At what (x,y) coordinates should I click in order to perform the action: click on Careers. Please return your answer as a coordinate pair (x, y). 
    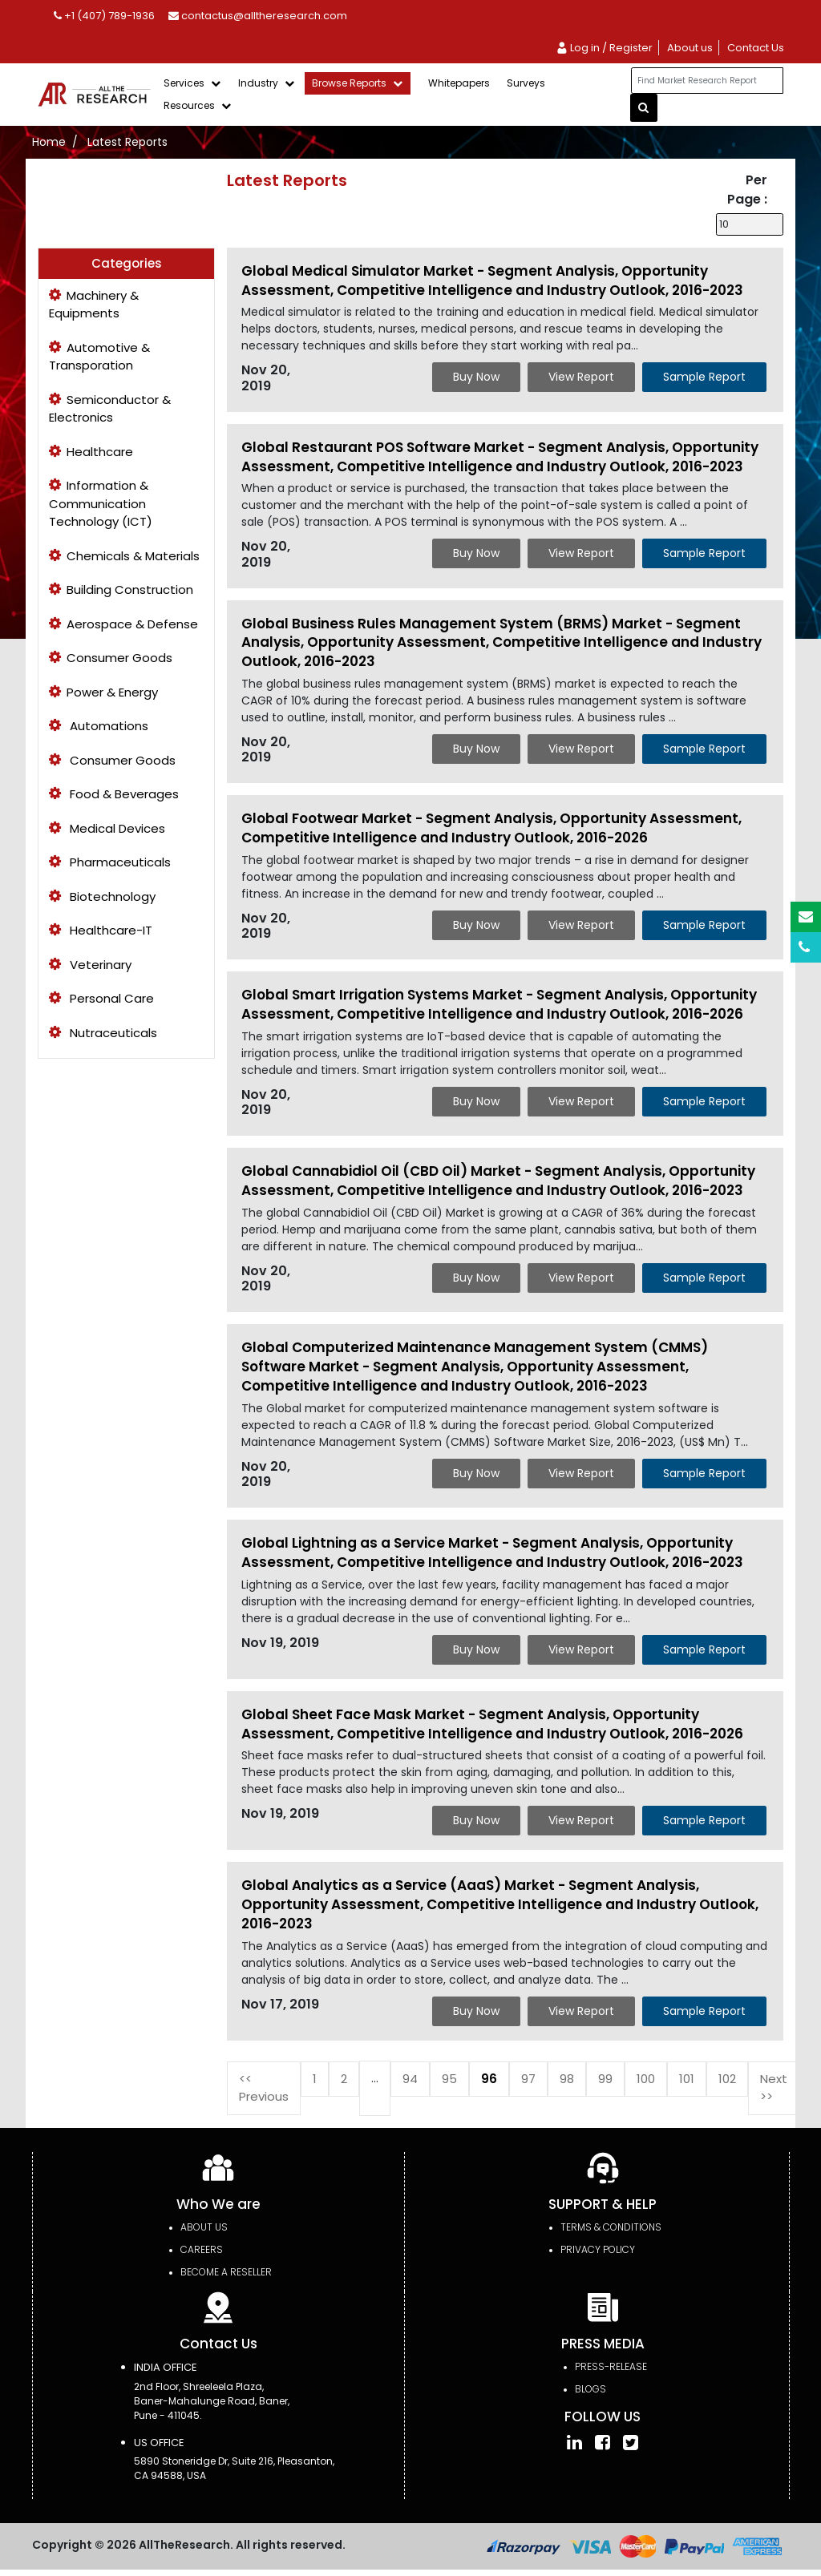
    Looking at the image, I should click on (201, 2249).